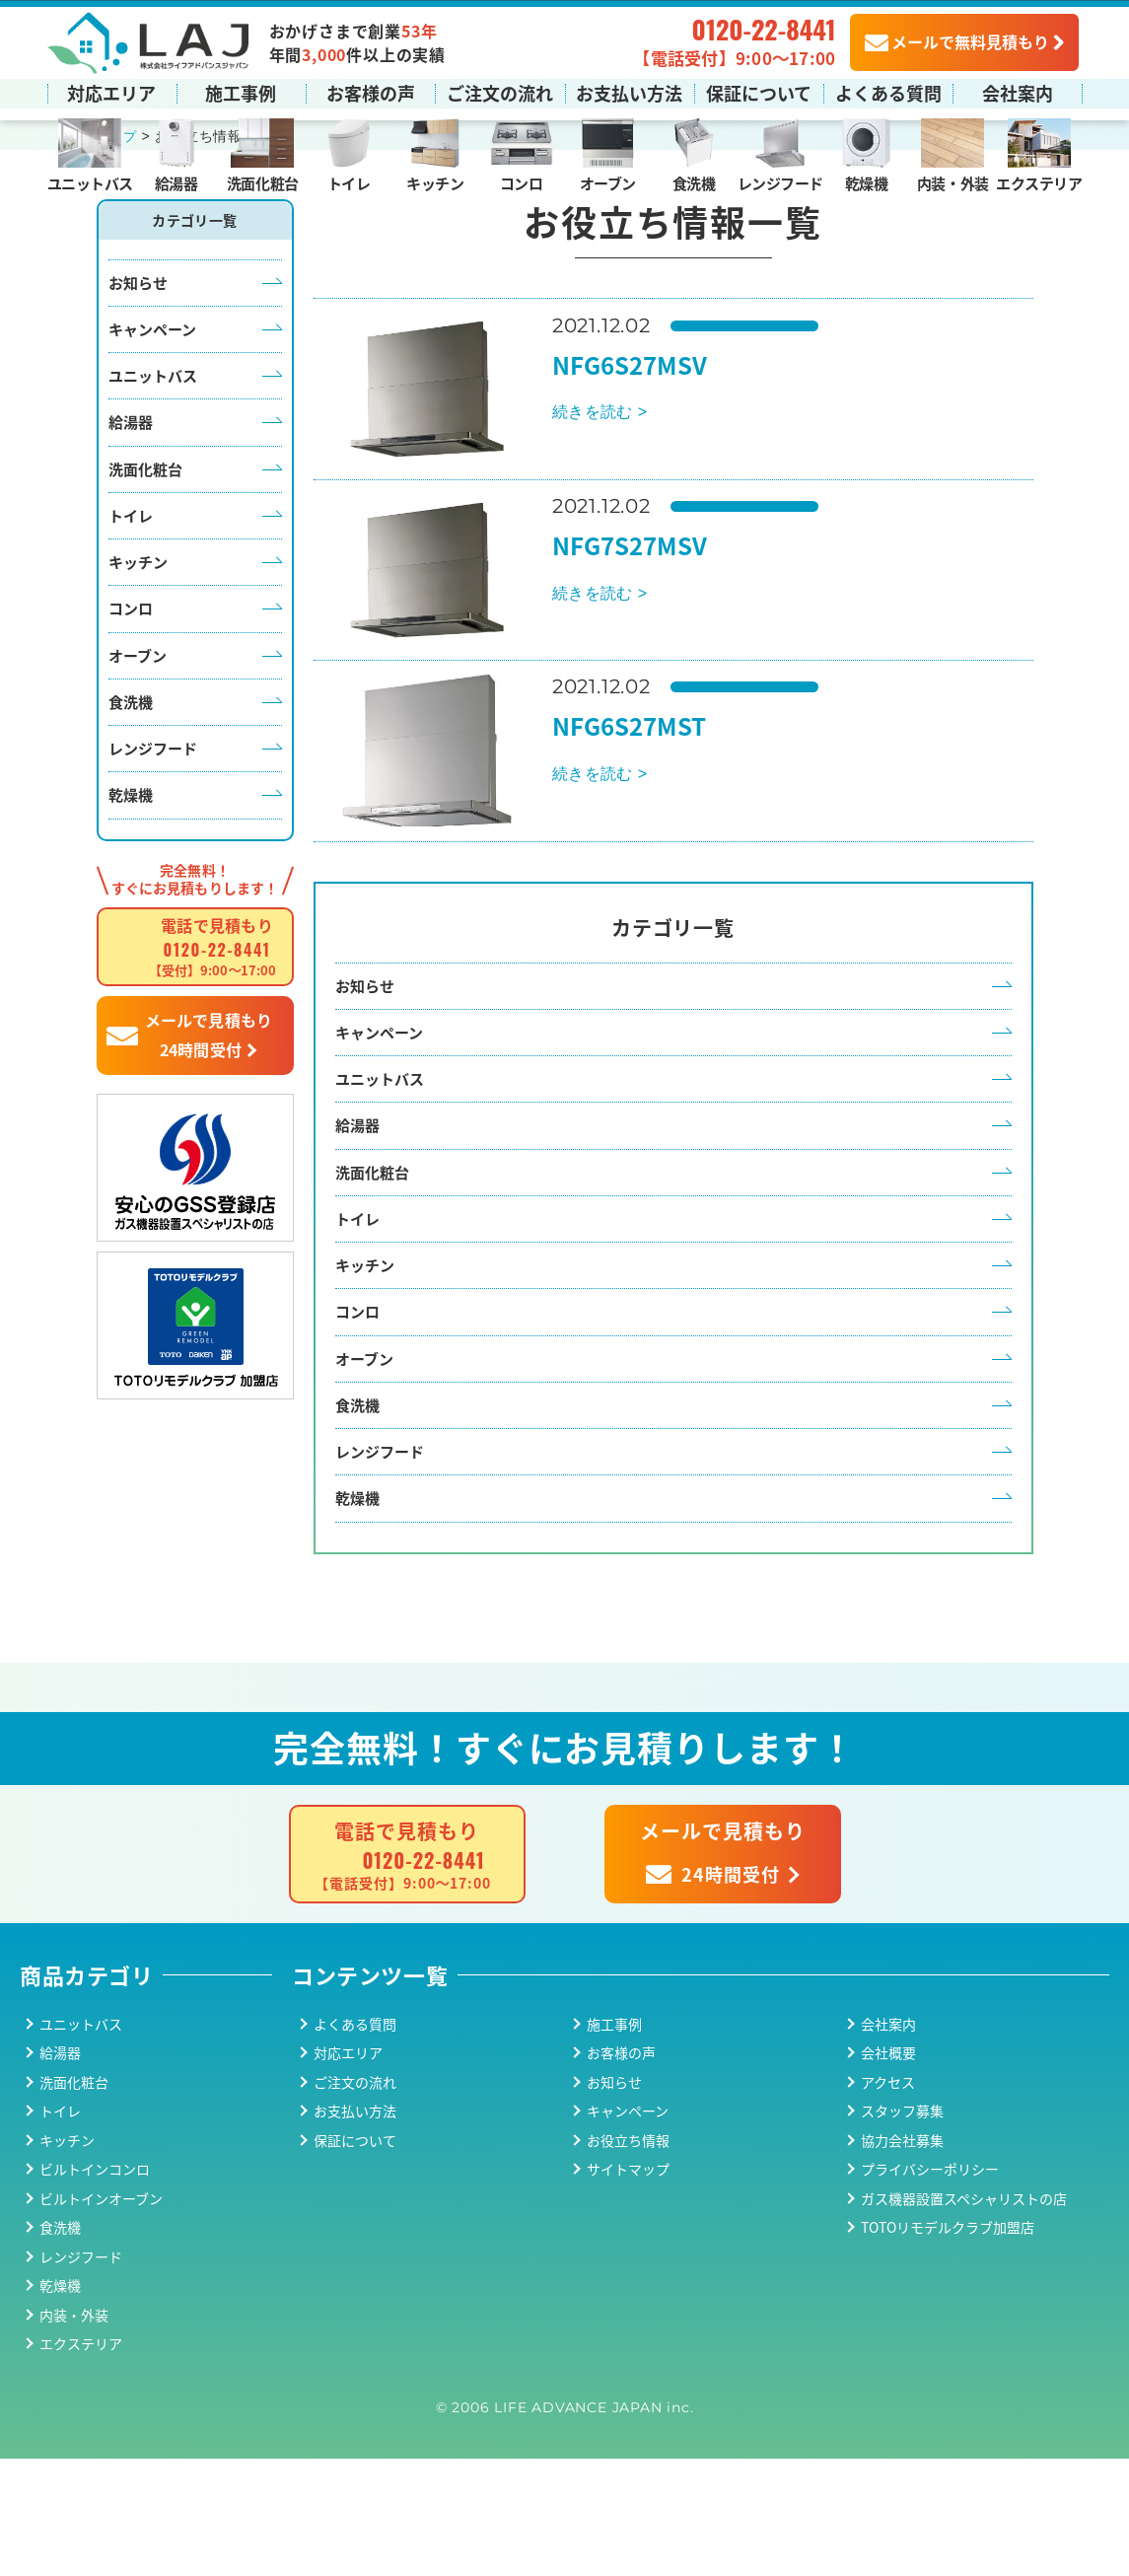 The height and width of the screenshot is (2576, 1129). What do you see at coordinates (176, 182) in the screenshot?
I see `給湯器` at bounding box center [176, 182].